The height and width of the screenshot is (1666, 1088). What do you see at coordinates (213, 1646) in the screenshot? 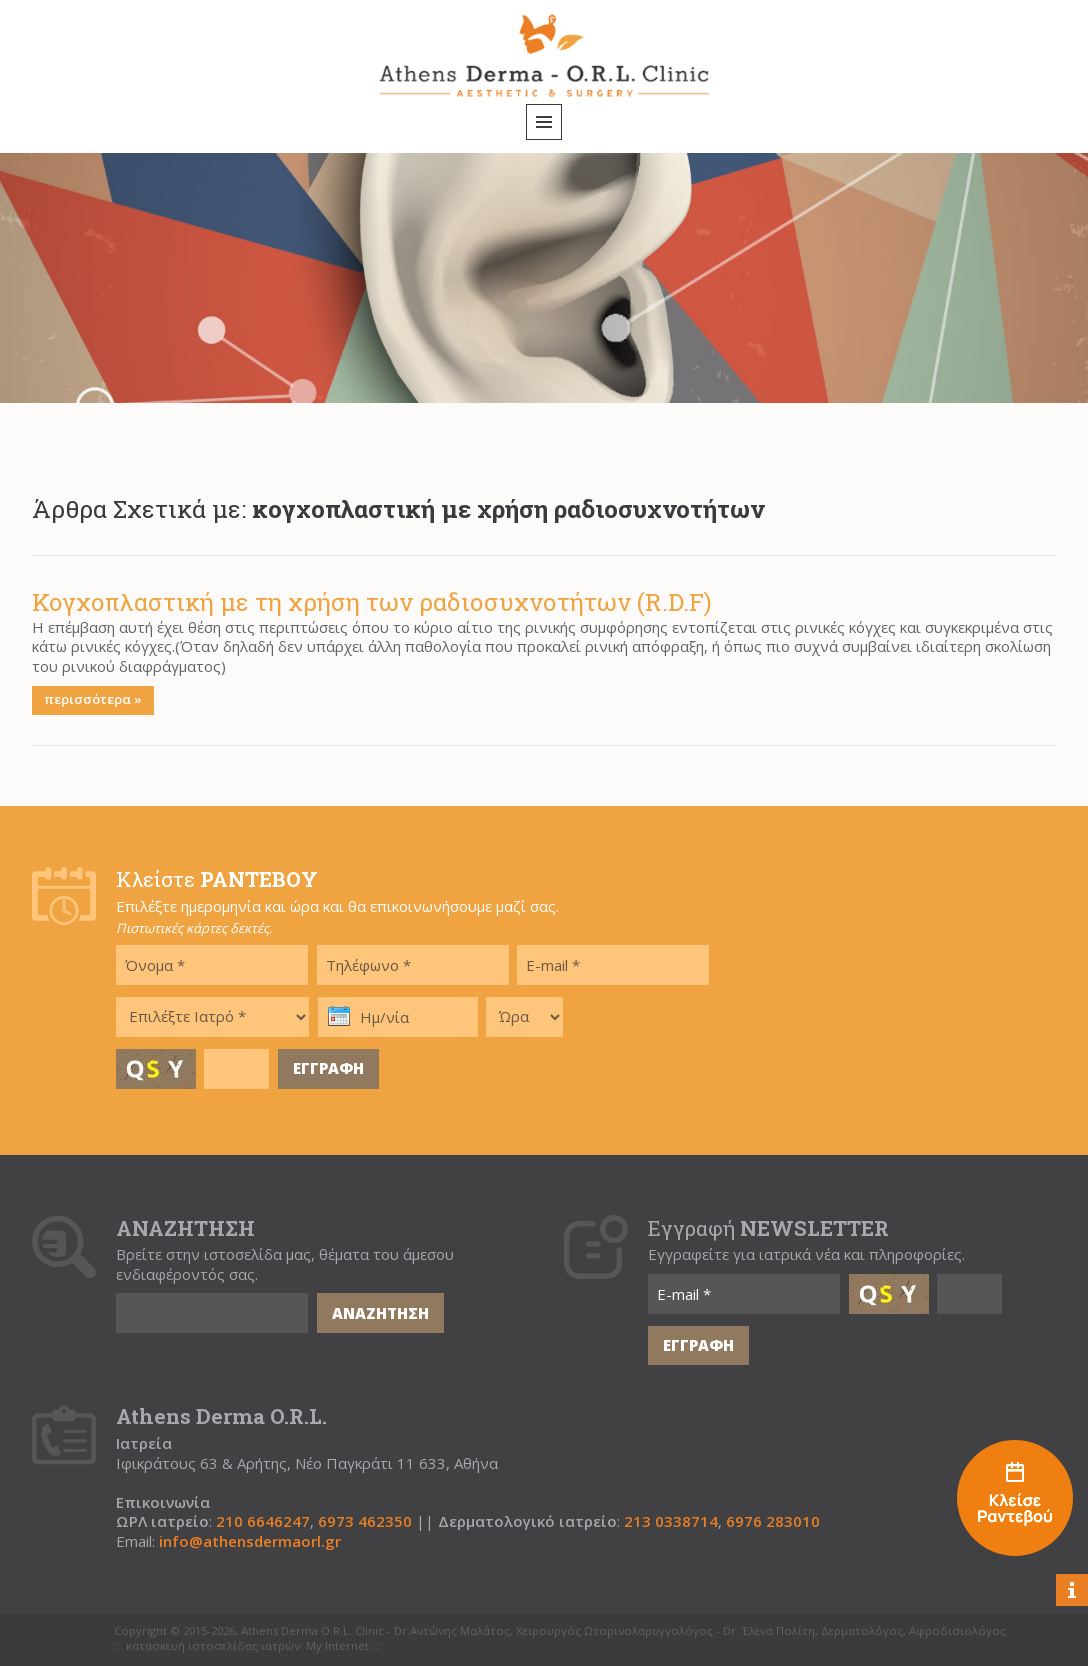
I see `κατασκευή ιστοσελίδας ιατρών` at bounding box center [213, 1646].